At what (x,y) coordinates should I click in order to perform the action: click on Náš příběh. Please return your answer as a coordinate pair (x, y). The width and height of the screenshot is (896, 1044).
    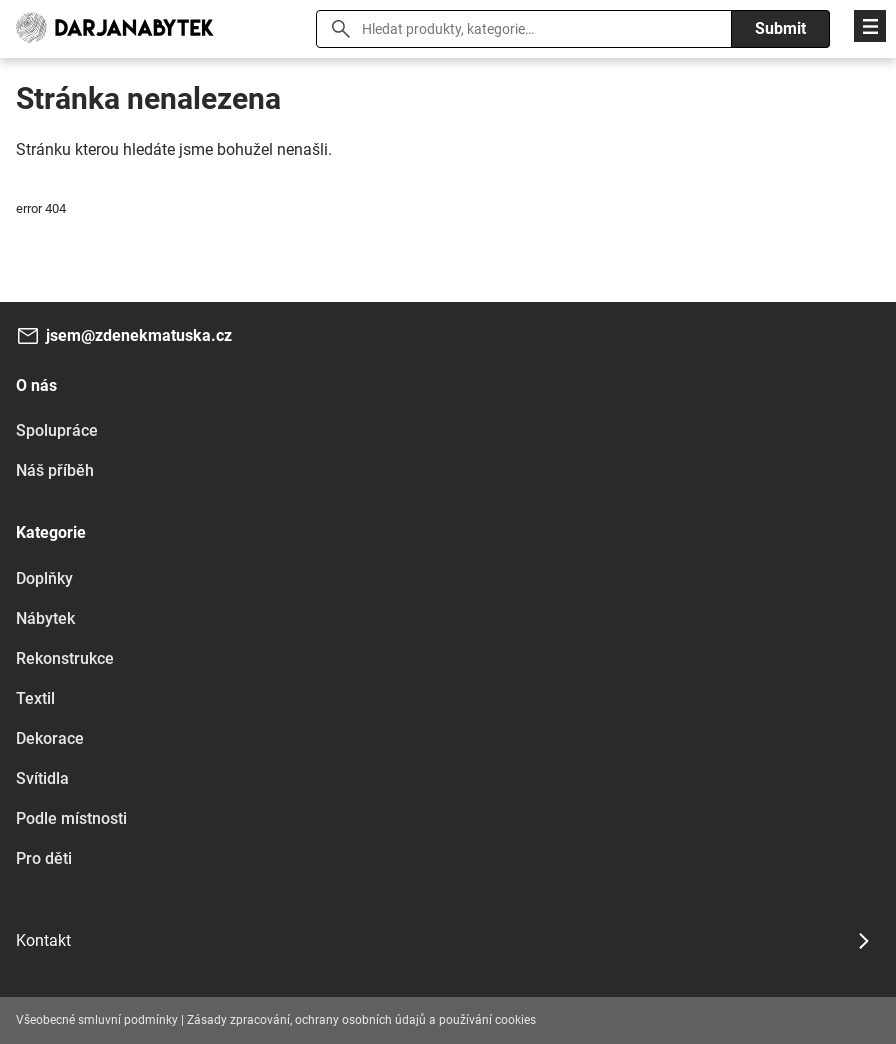
    Looking at the image, I should click on (55, 470).